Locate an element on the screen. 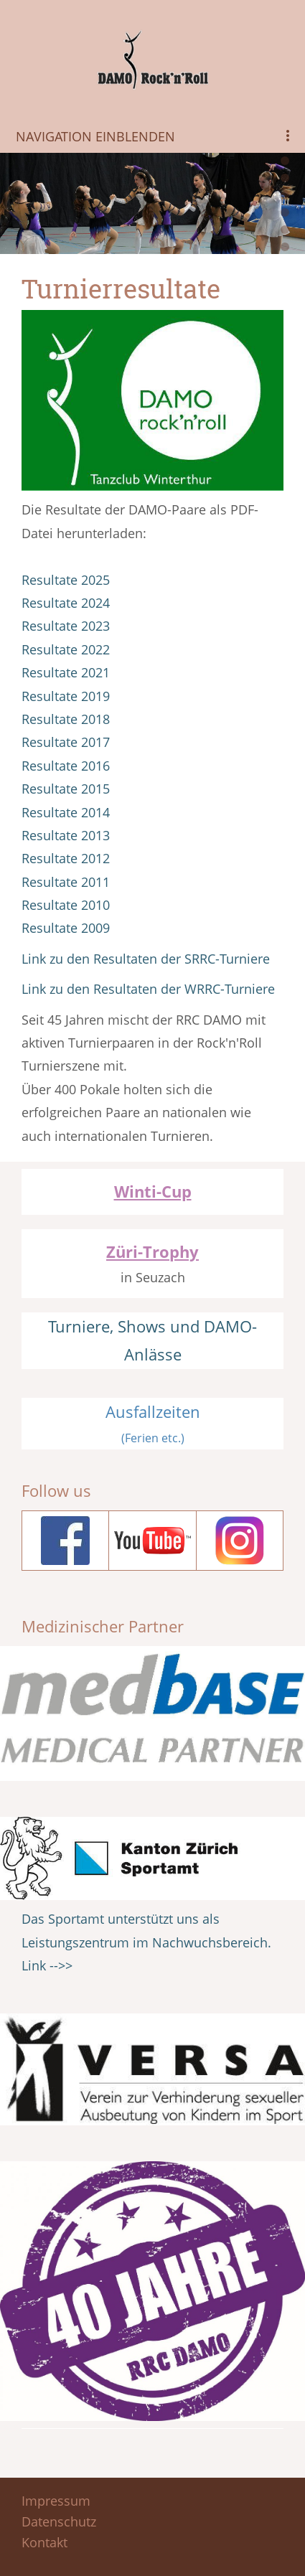  Link zu den Resultaten der WRRC-Turniere is located at coordinates (148, 988).